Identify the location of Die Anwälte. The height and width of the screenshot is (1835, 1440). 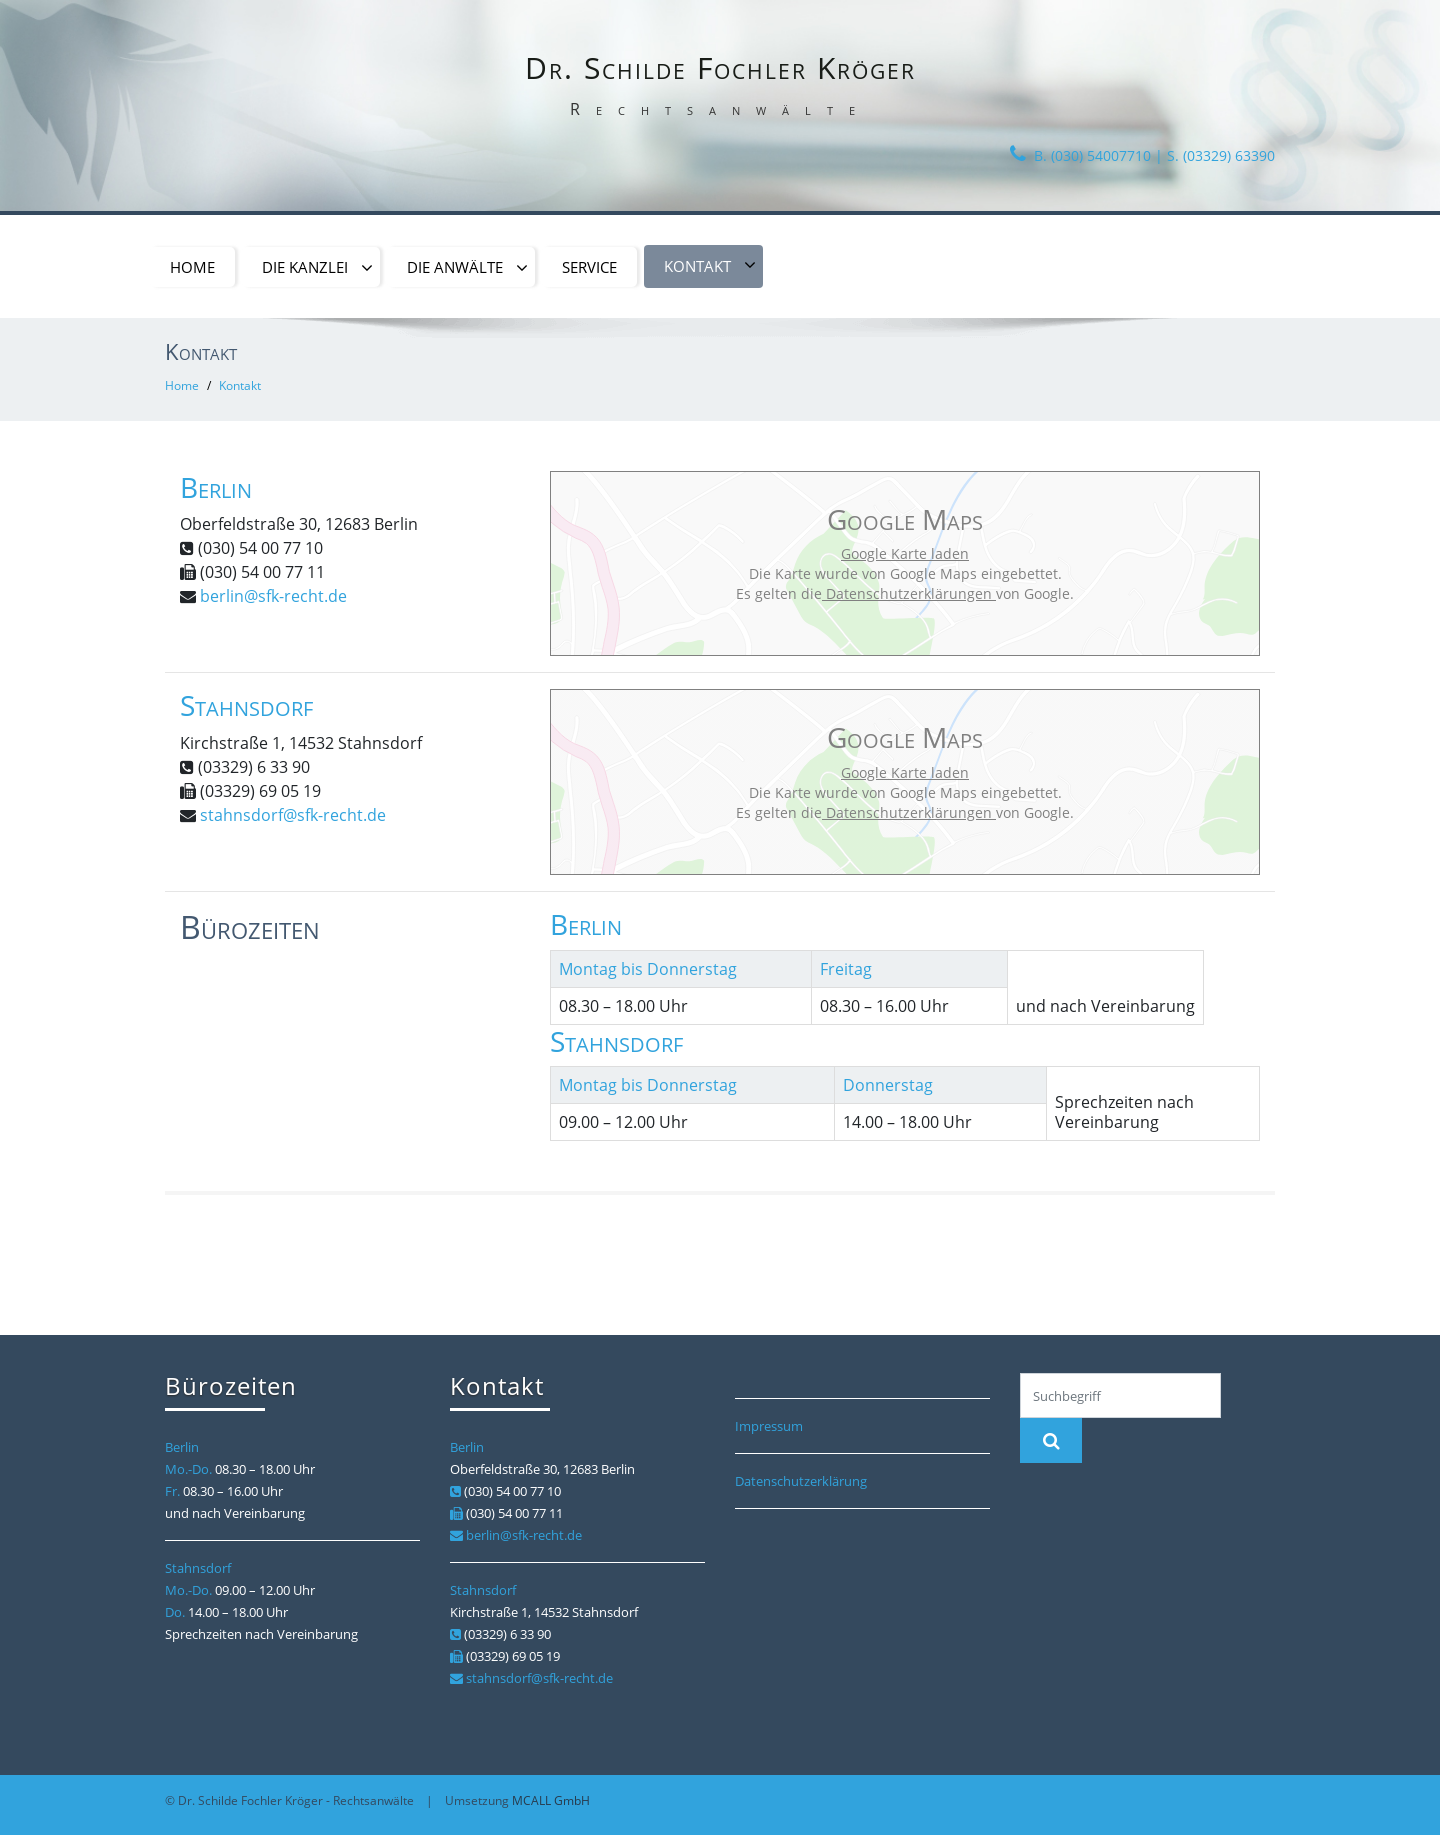
(467, 268).